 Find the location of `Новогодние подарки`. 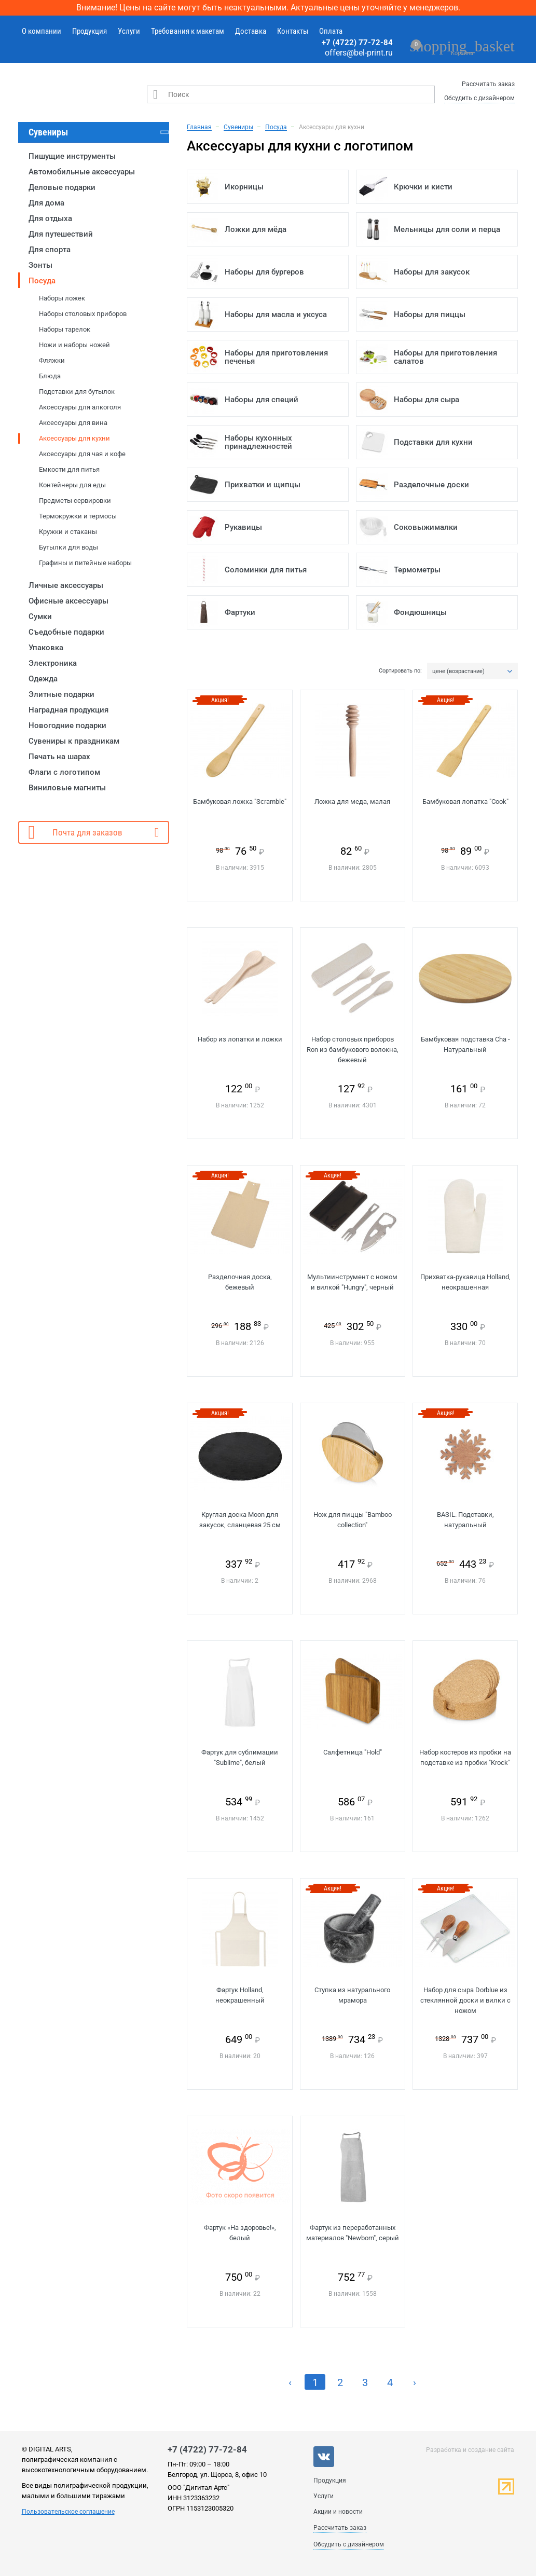

Новогодние подарки is located at coordinates (67, 725).